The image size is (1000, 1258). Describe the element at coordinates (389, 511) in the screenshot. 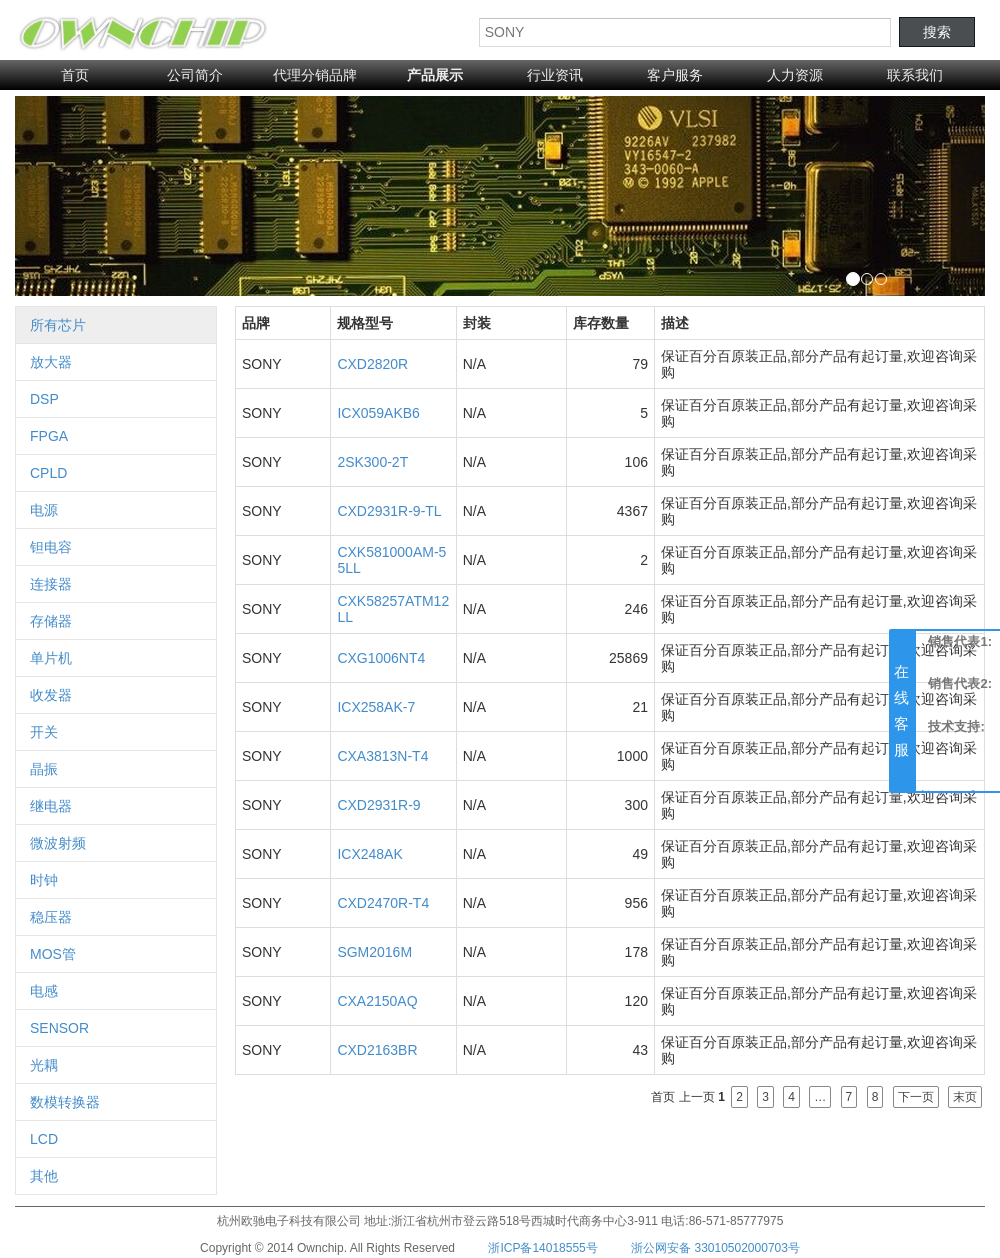

I see `CXD2931R-9-TL` at that location.